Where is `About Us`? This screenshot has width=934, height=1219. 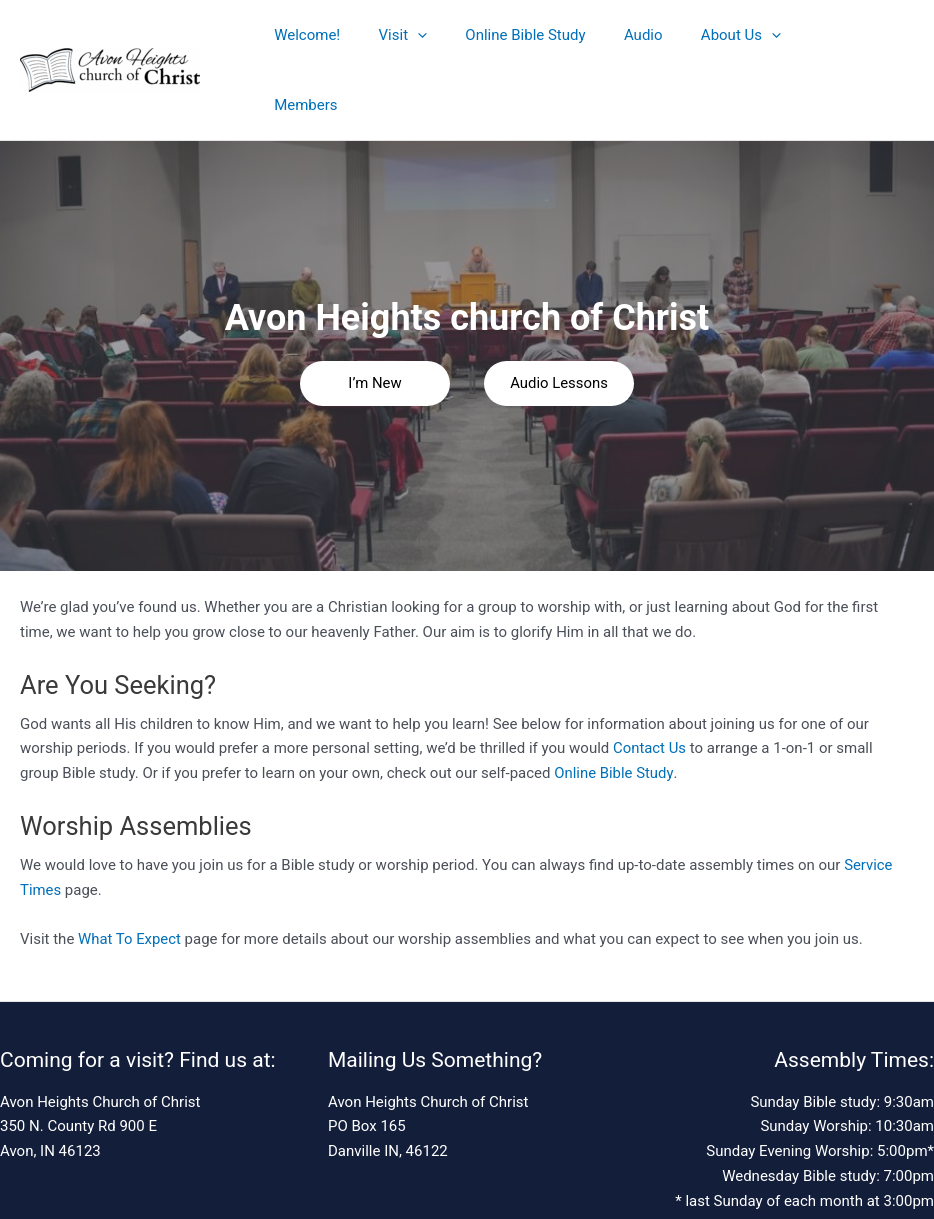 About Us is located at coordinates (703, 37).